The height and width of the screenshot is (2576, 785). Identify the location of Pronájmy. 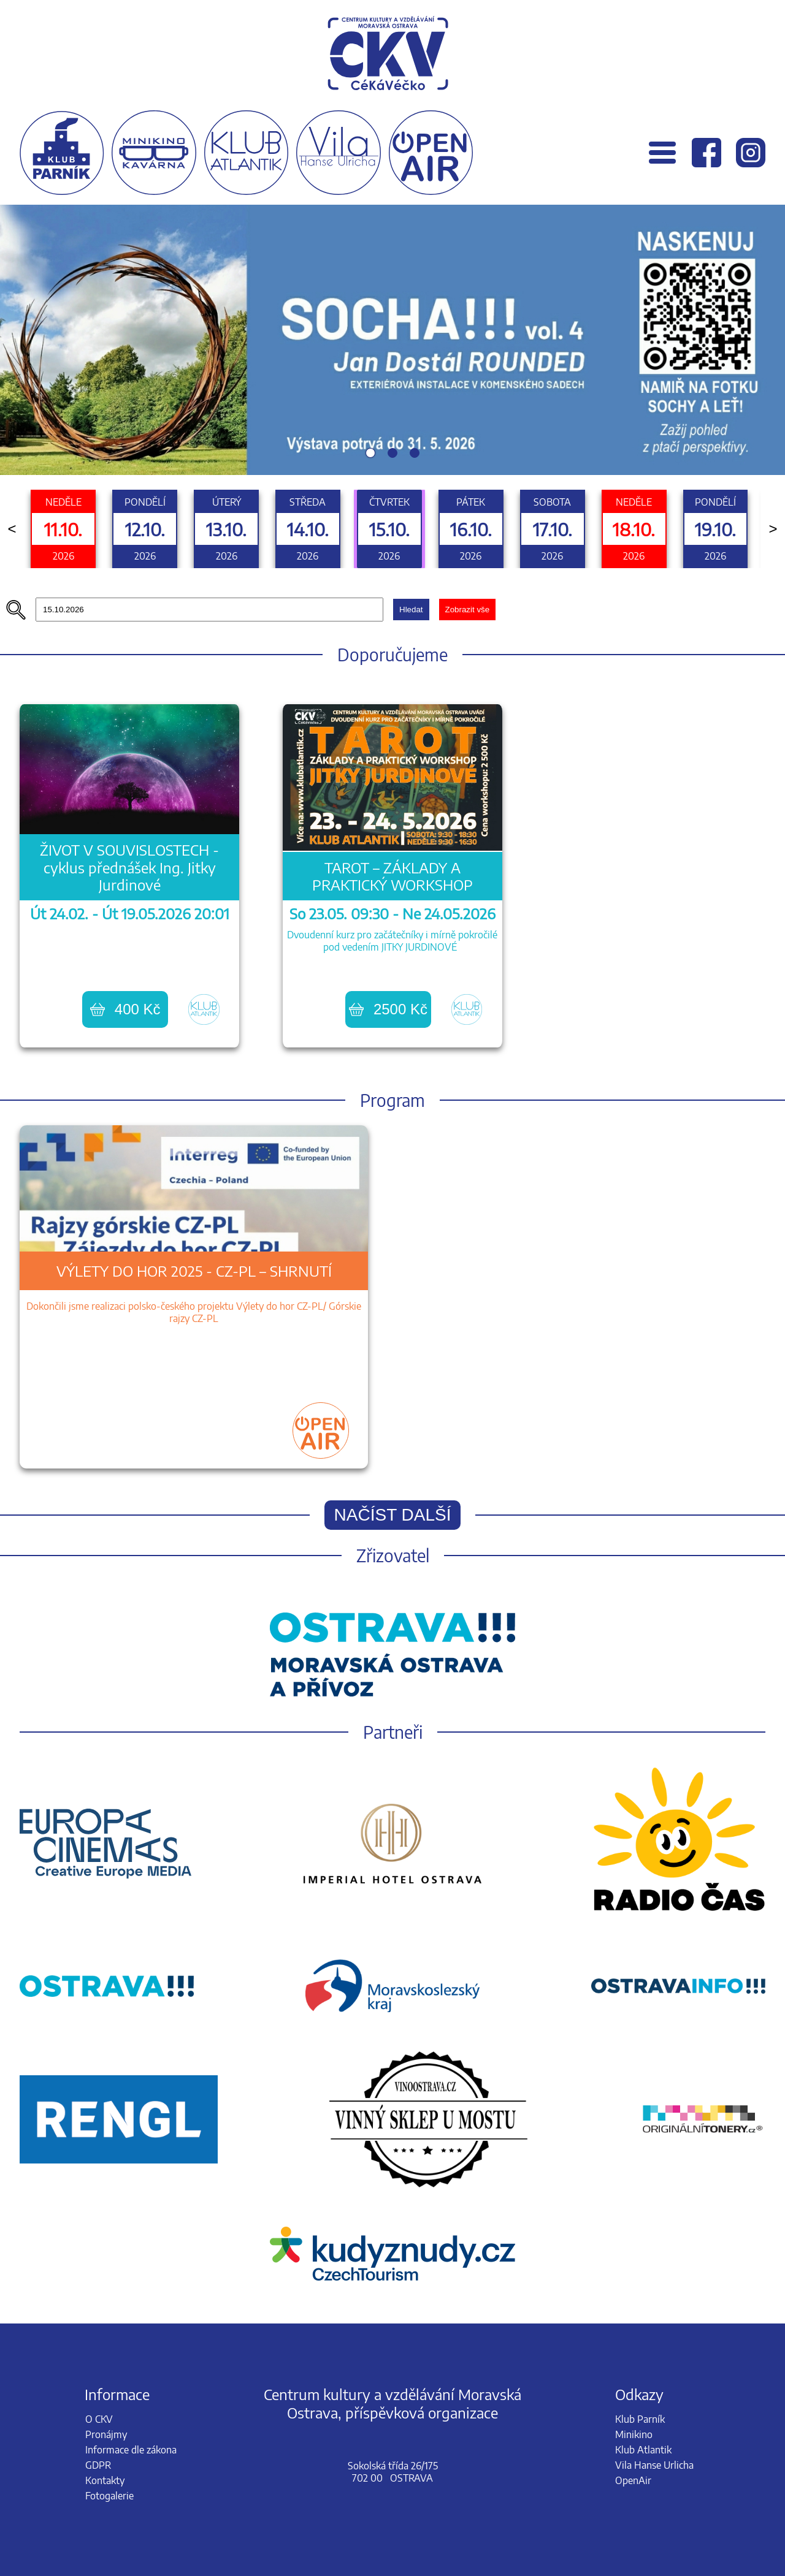
(106, 2434).